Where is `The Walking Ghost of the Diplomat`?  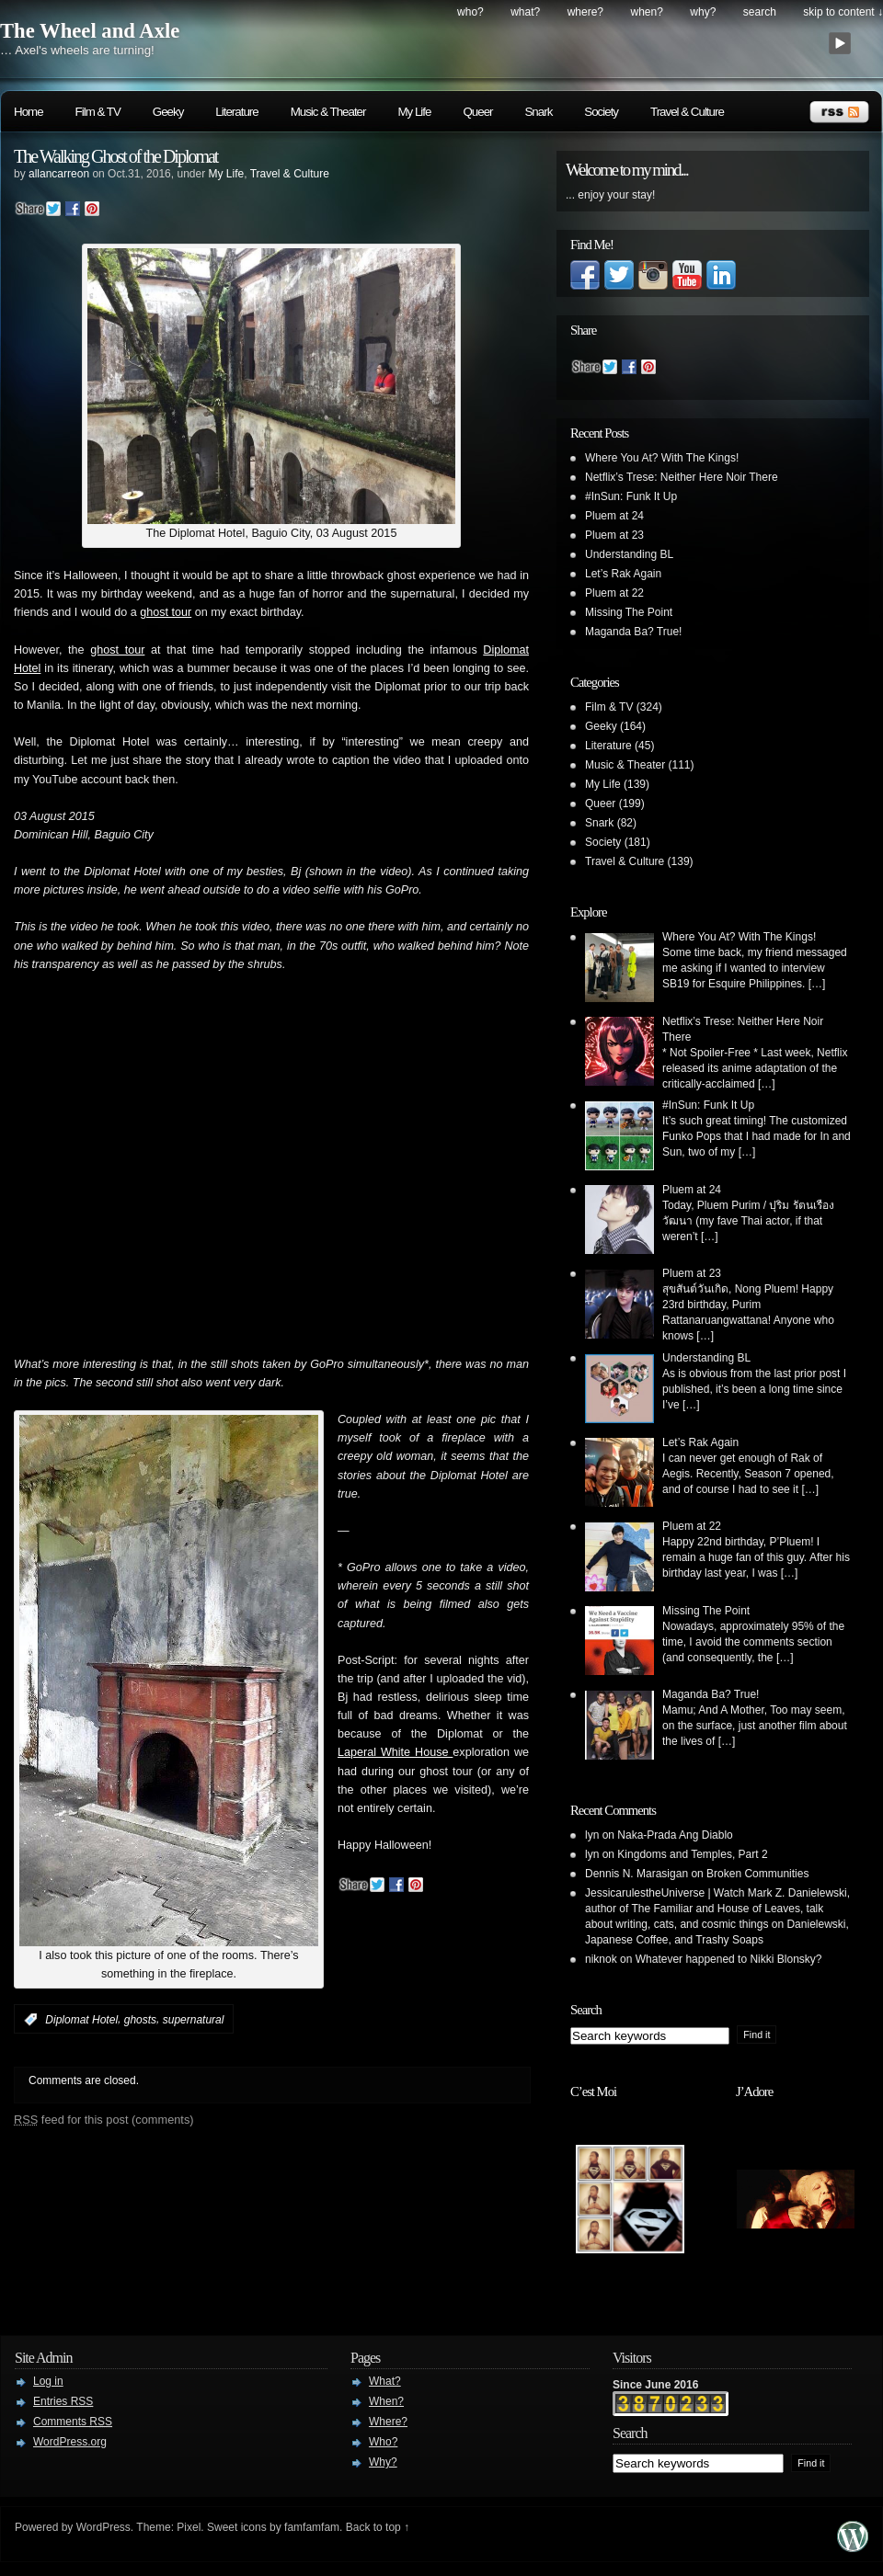
The Walking Ghost of the Diplomat is located at coordinates (115, 156).